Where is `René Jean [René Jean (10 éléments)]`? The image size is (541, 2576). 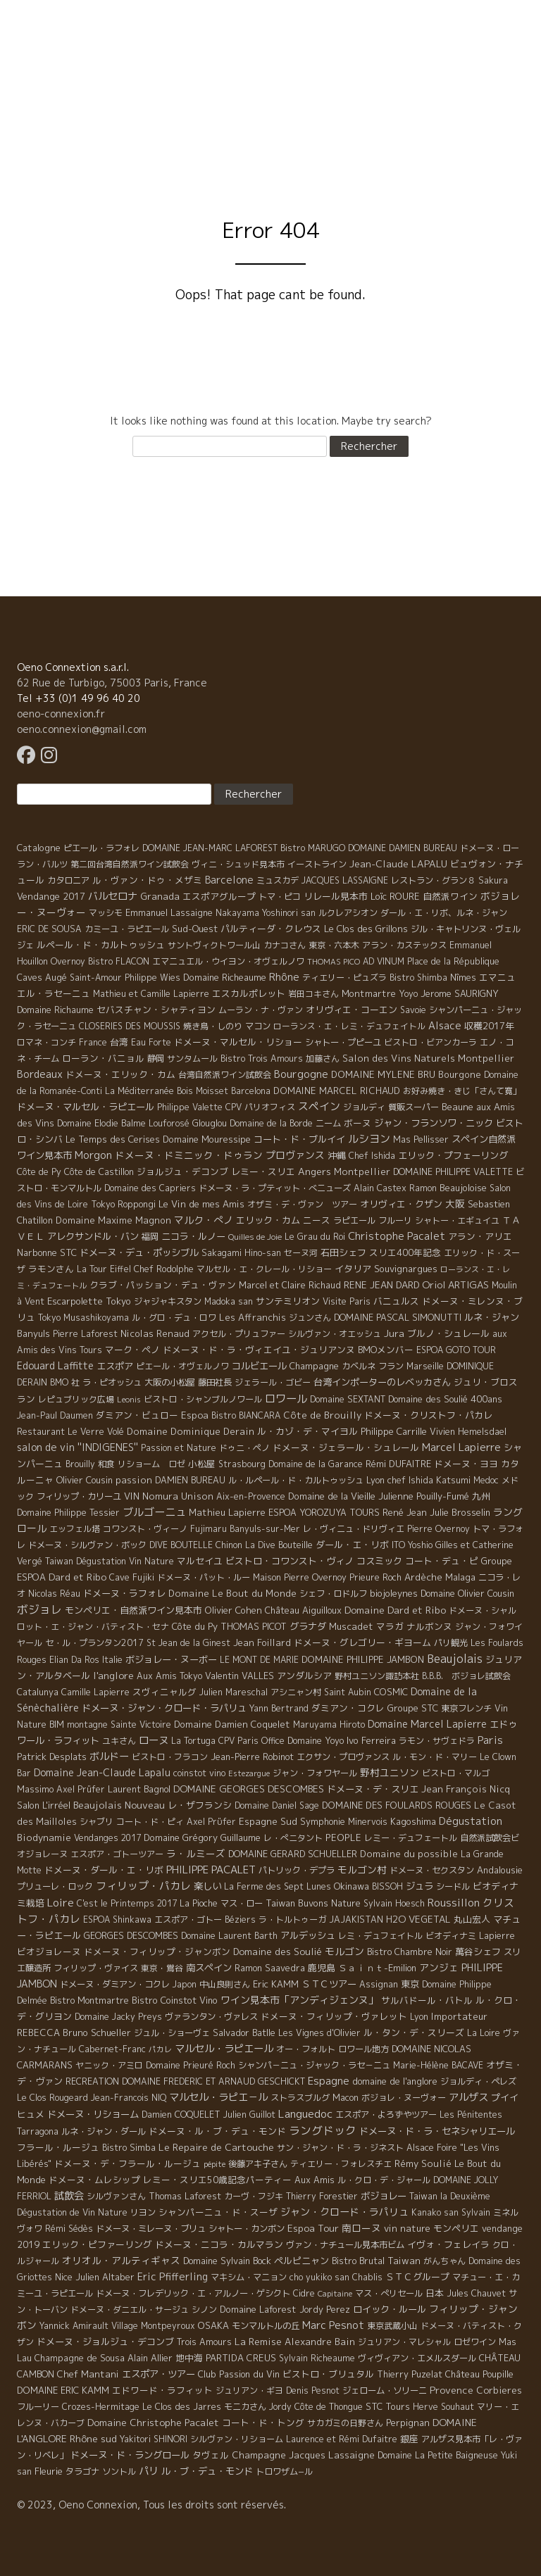
René Jean [René Jean (10 éléments)] is located at coordinates (405, 1512).